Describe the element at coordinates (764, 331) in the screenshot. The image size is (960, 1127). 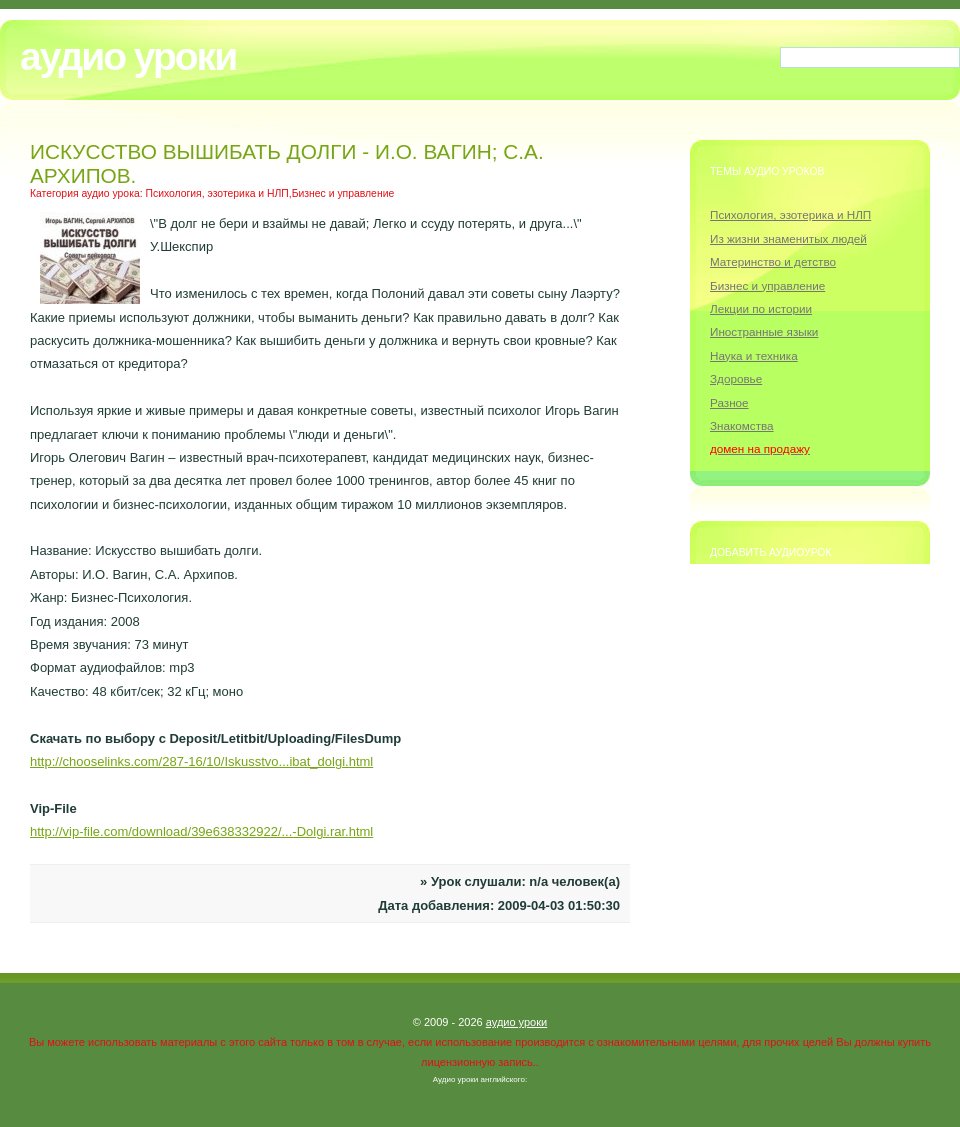
I see `Иностранные языки` at that location.